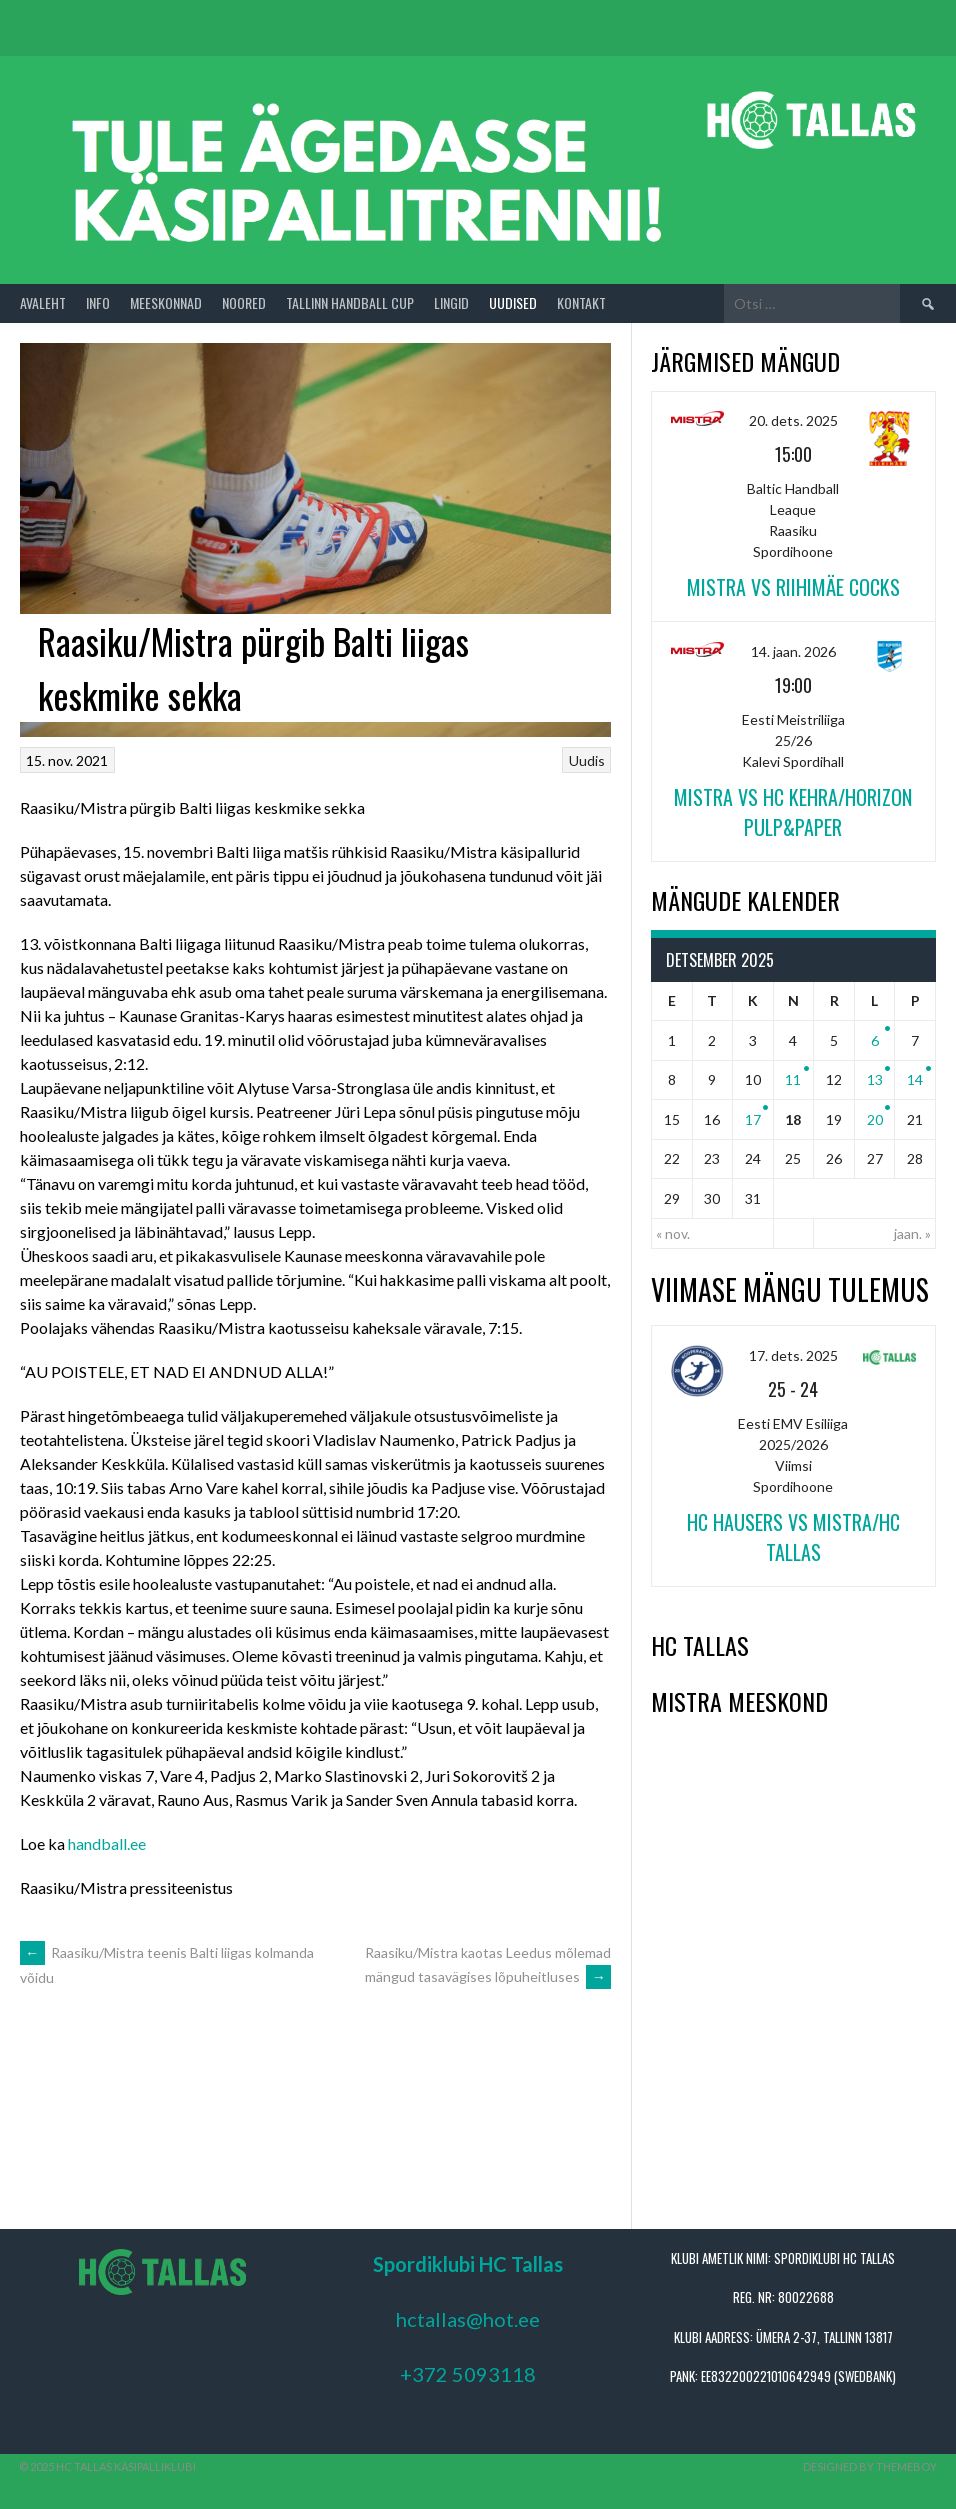  I want to click on Uudised, so click(513, 302).